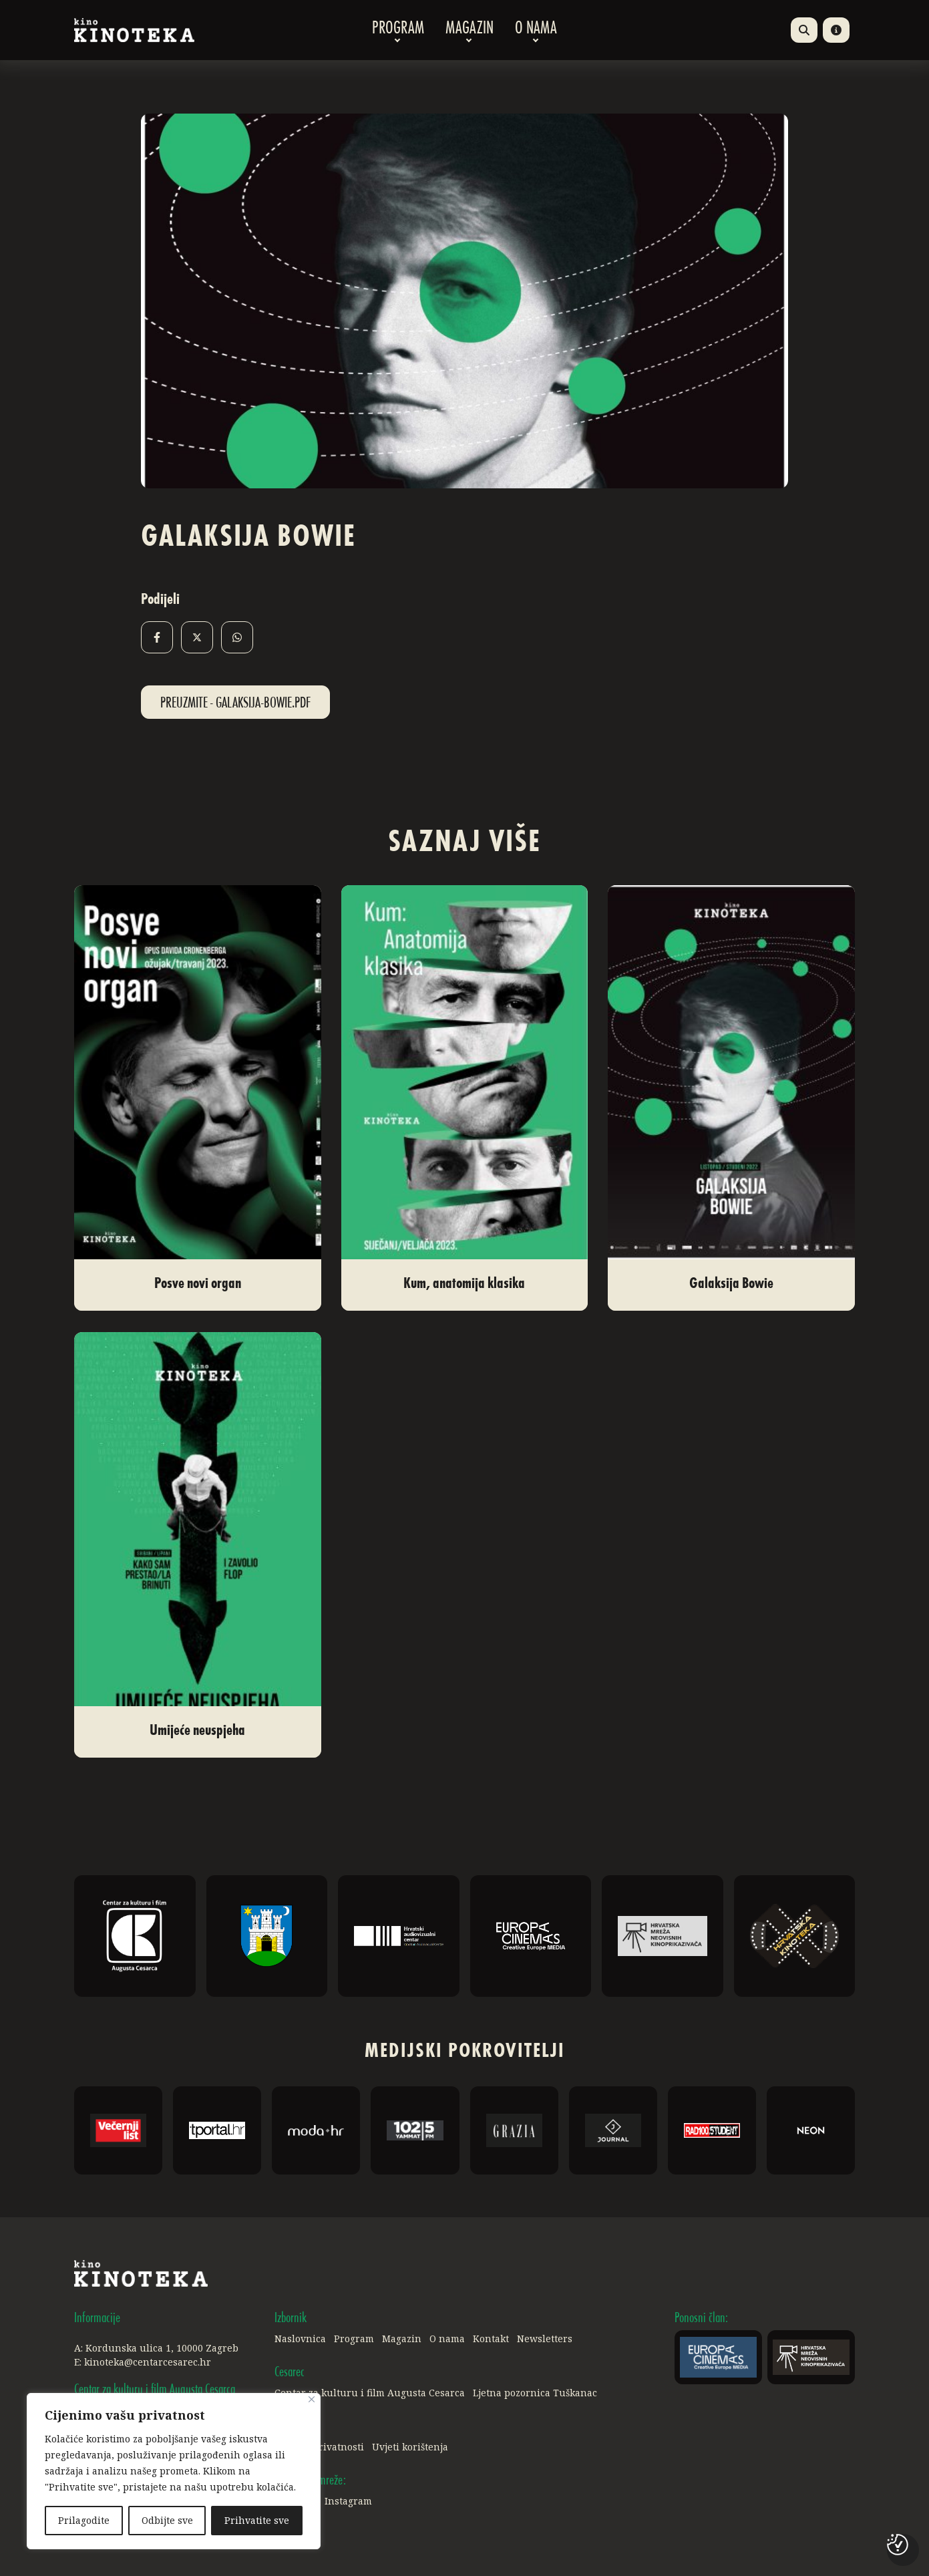 The height and width of the screenshot is (2576, 929). What do you see at coordinates (235, 703) in the screenshot?
I see `Preuzmite - Galaksija-Bowie.pdf` at bounding box center [235, 703].